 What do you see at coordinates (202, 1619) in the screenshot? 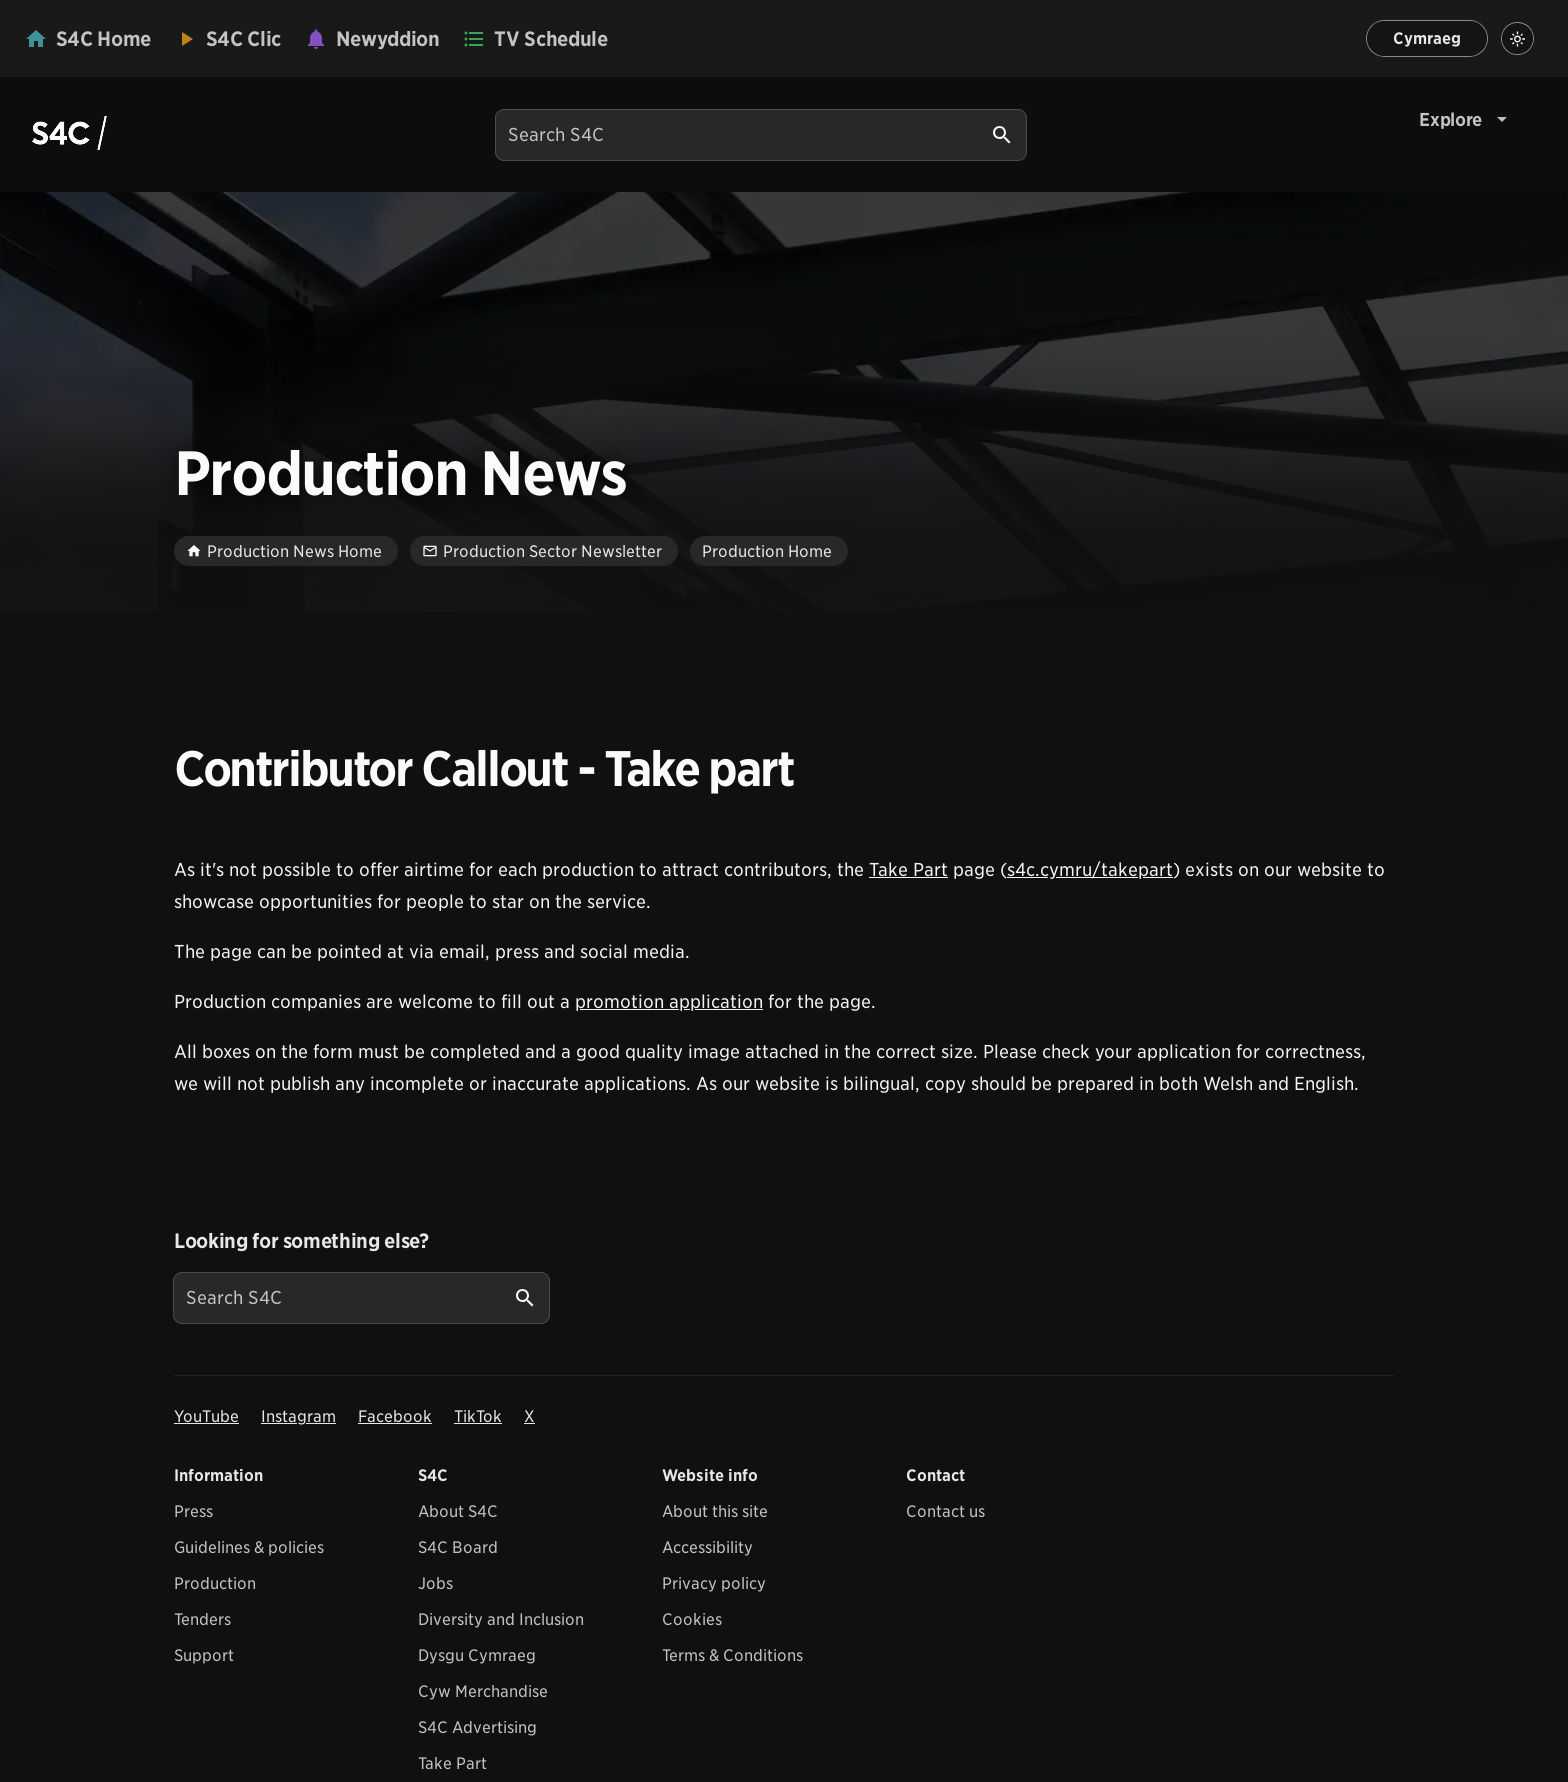
I see `Tenders` at bounding box center [202, 1619].